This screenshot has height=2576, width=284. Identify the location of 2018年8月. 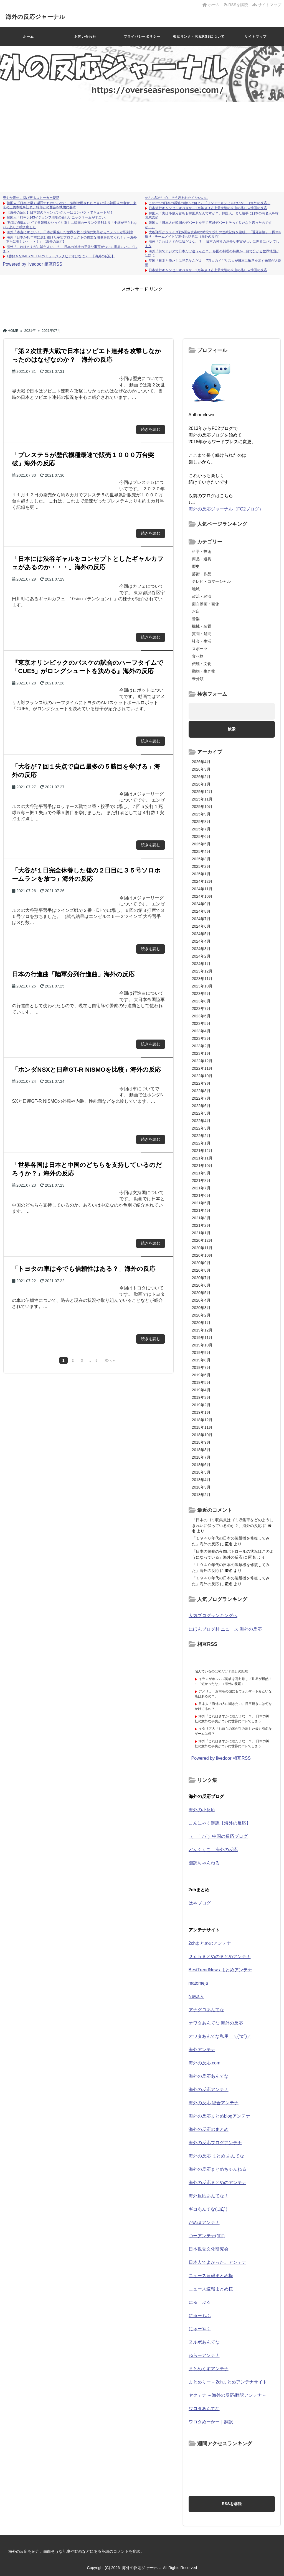
(201, 1450).